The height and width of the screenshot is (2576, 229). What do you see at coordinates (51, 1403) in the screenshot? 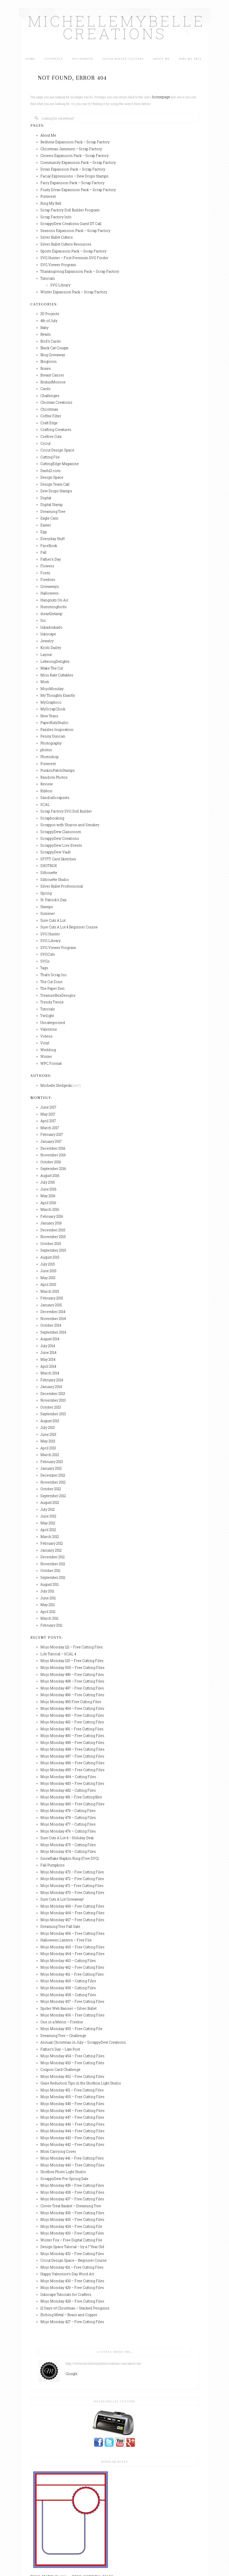
I see `December 2012` at bounding box center [51, 1403].